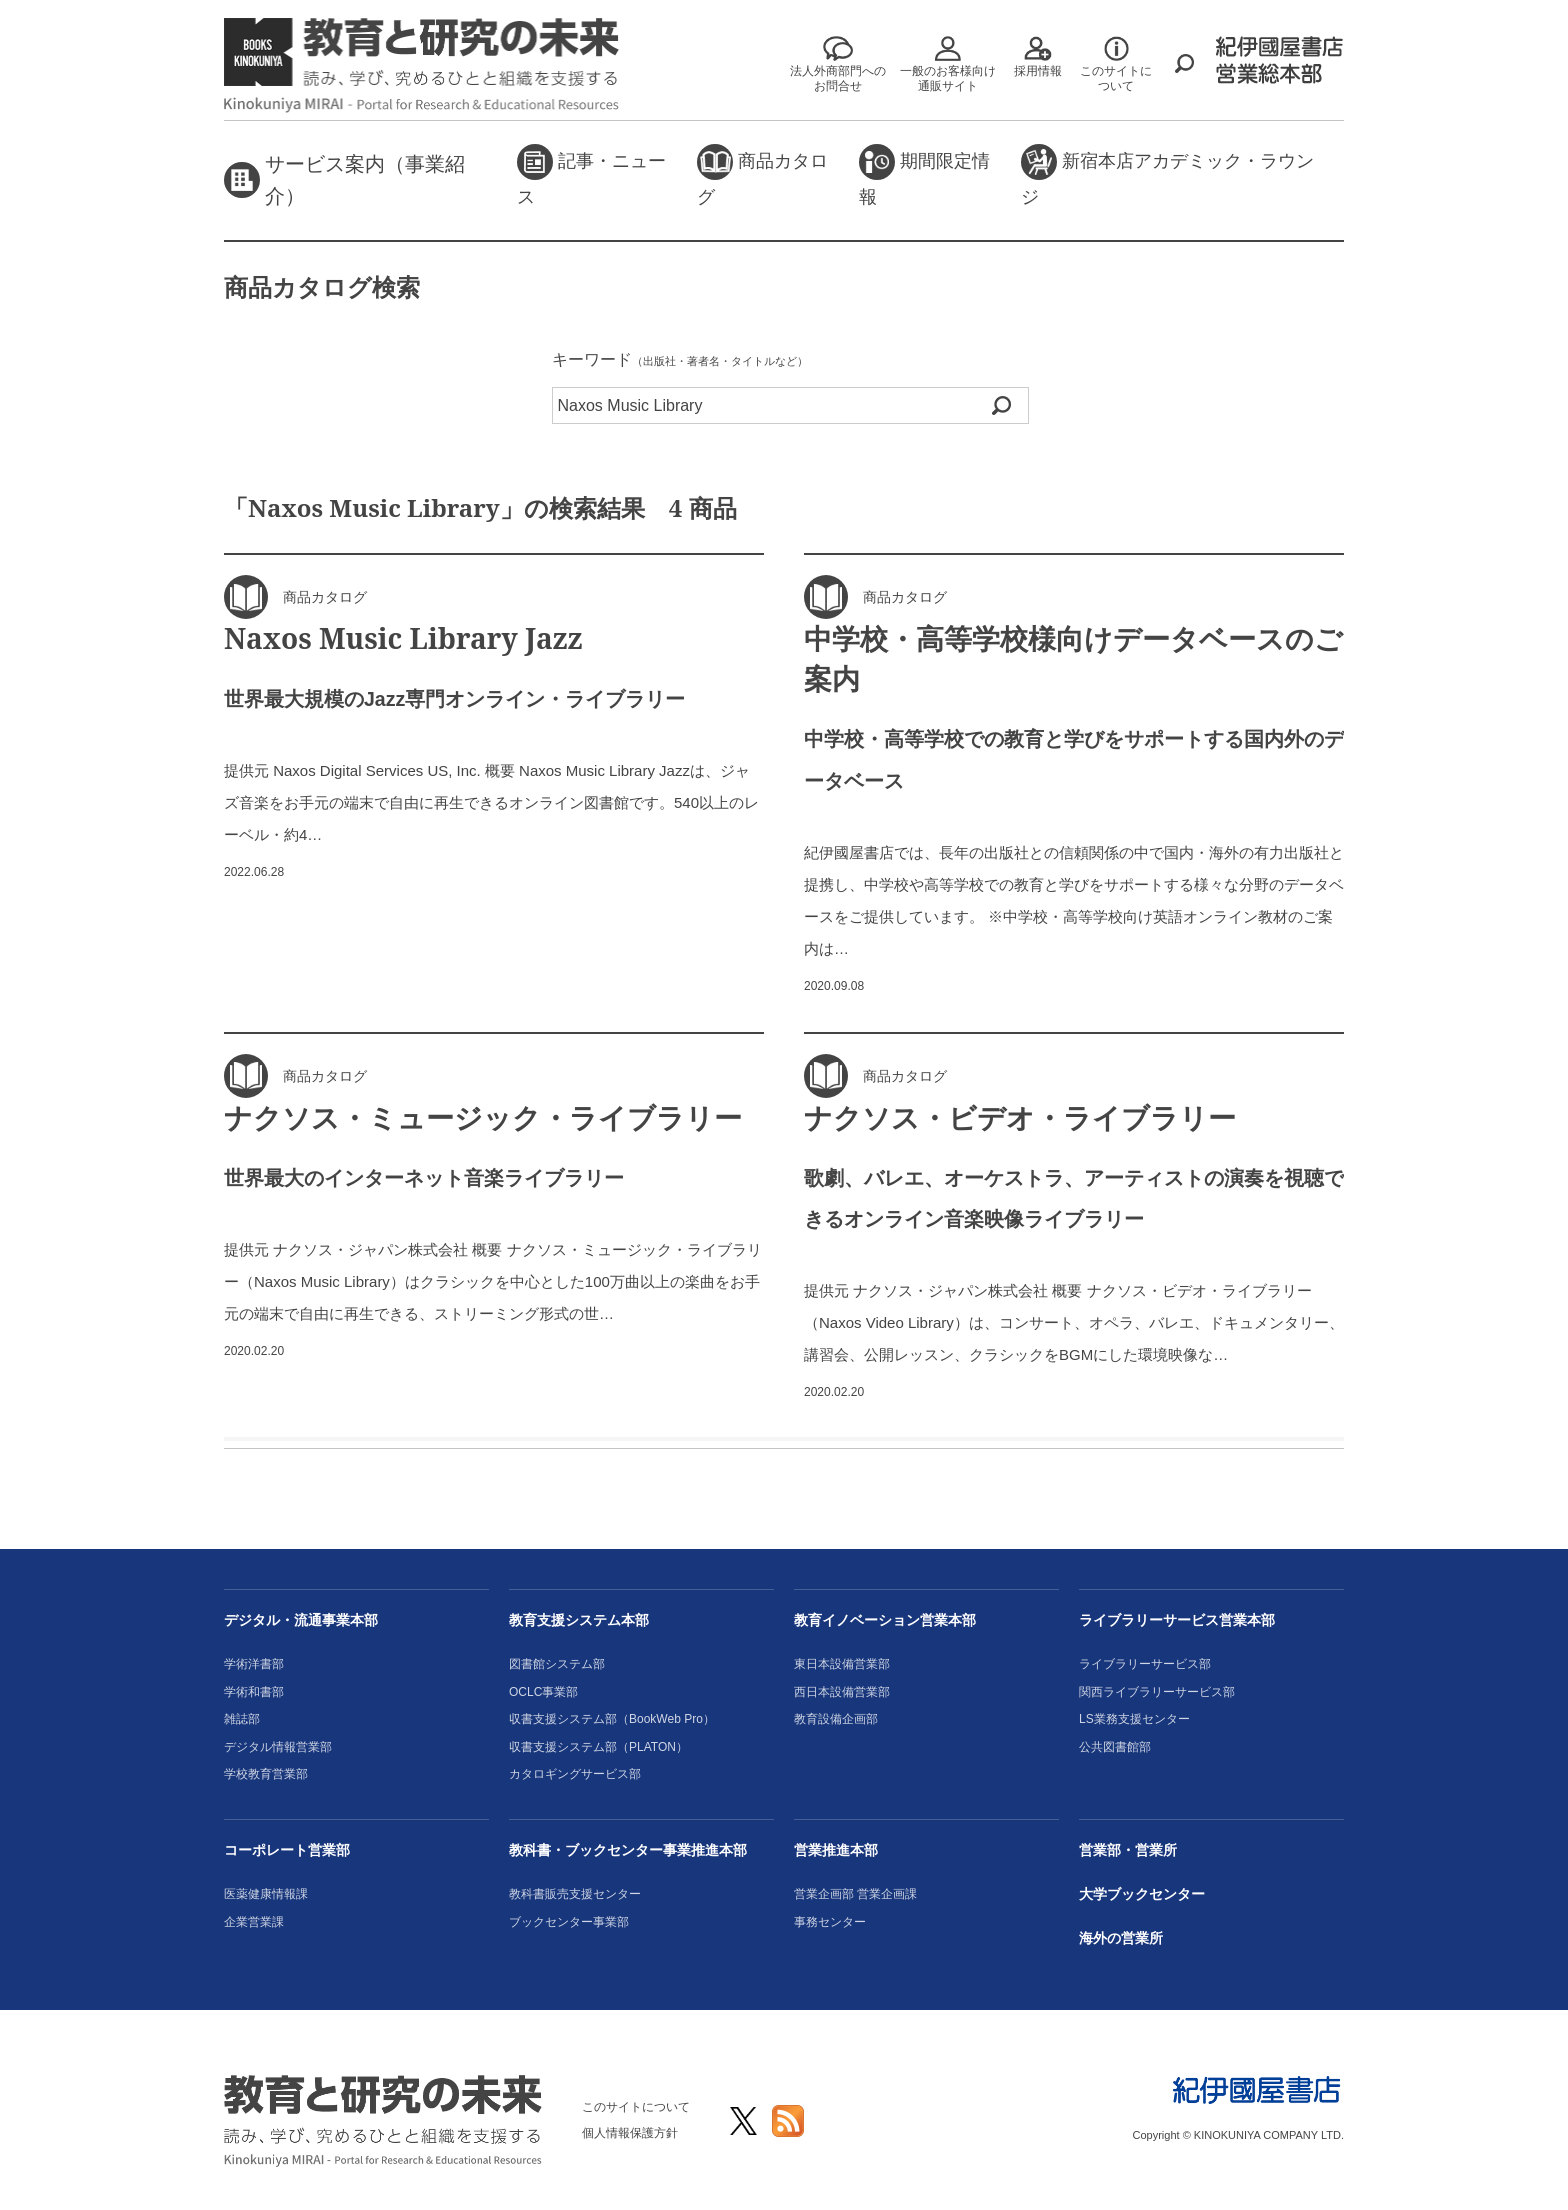 The image size is (1568, 2210). Describe the element at coordinates (630, 2133) in the screenshot. I see `個人情報保護方針` at that location.